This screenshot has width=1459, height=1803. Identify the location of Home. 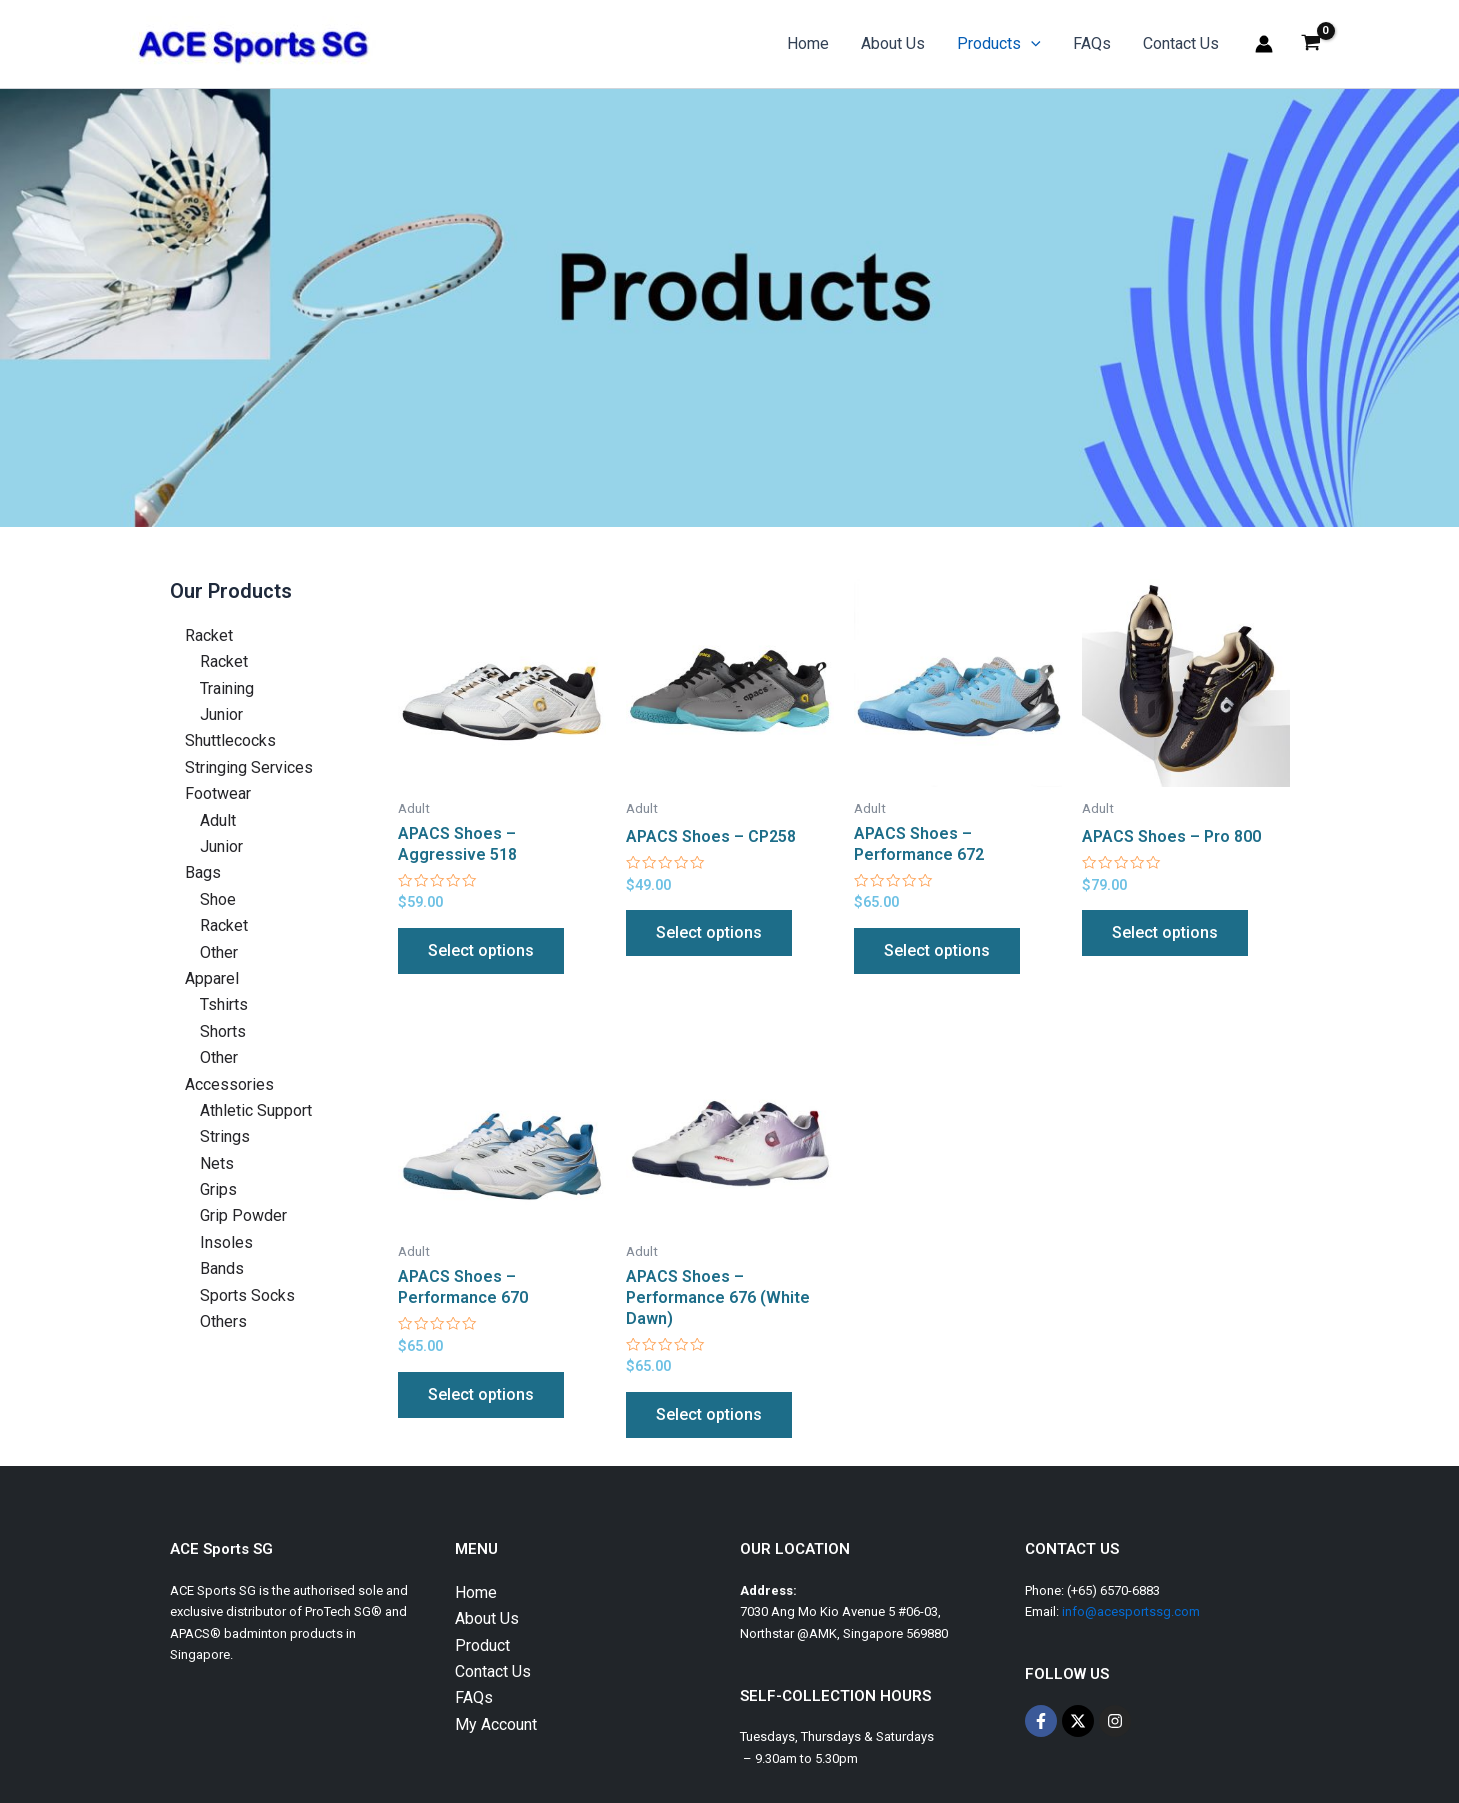
(808, 43).